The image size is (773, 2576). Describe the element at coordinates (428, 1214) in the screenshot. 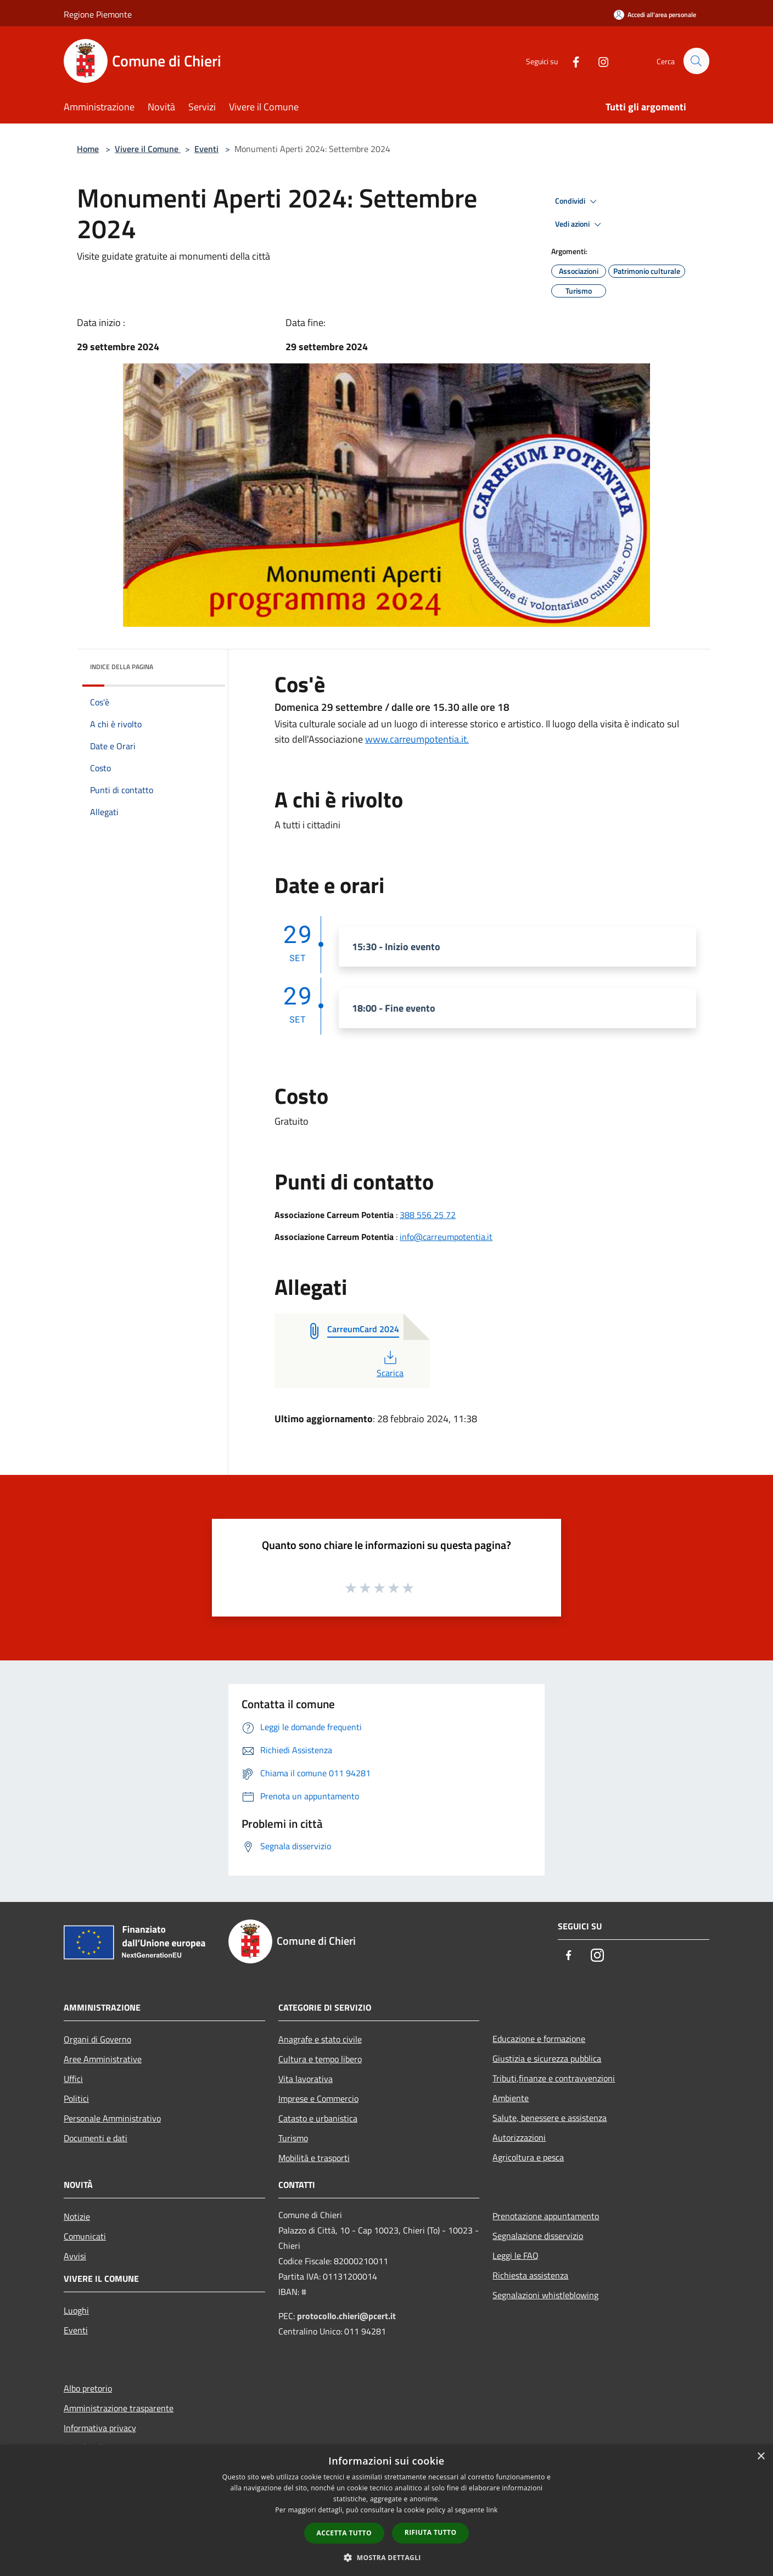

I see `388 556 25 72` at that location.